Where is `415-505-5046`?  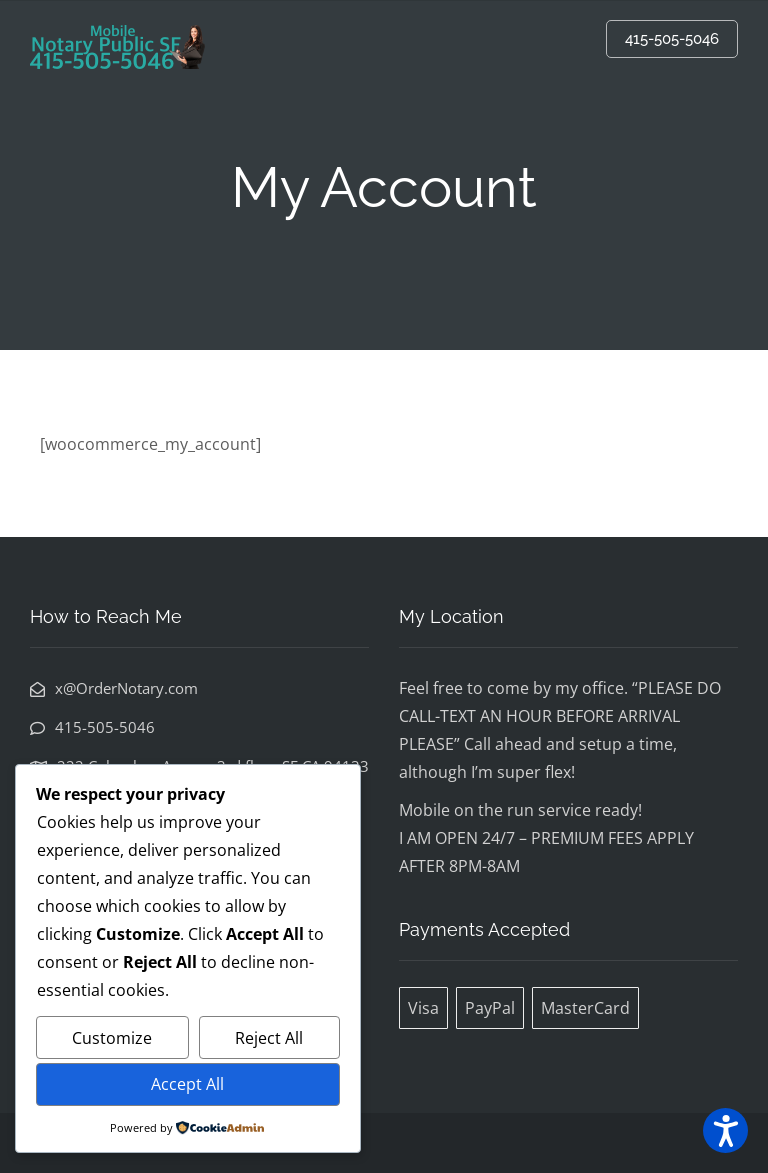
415-505-5046 is located at coordinates (672, 39).